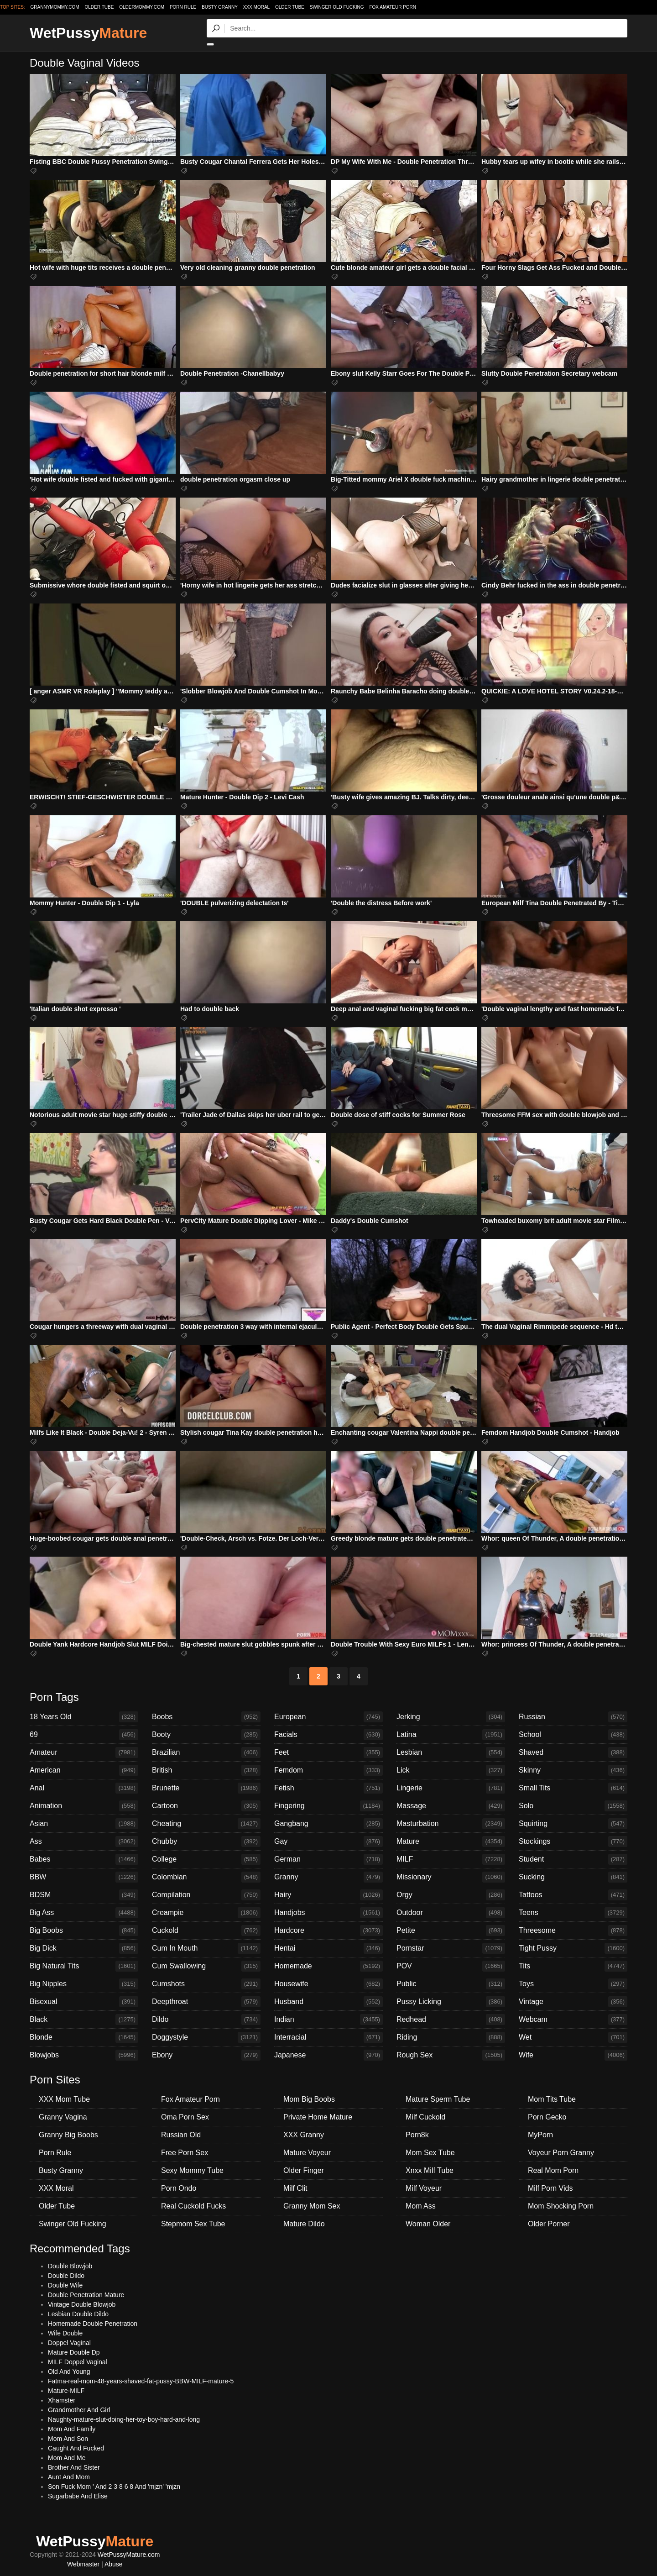 Image resolution: width=657 pixels, height=2576 pixels. I want to click on Toys, so click(573, 1983).